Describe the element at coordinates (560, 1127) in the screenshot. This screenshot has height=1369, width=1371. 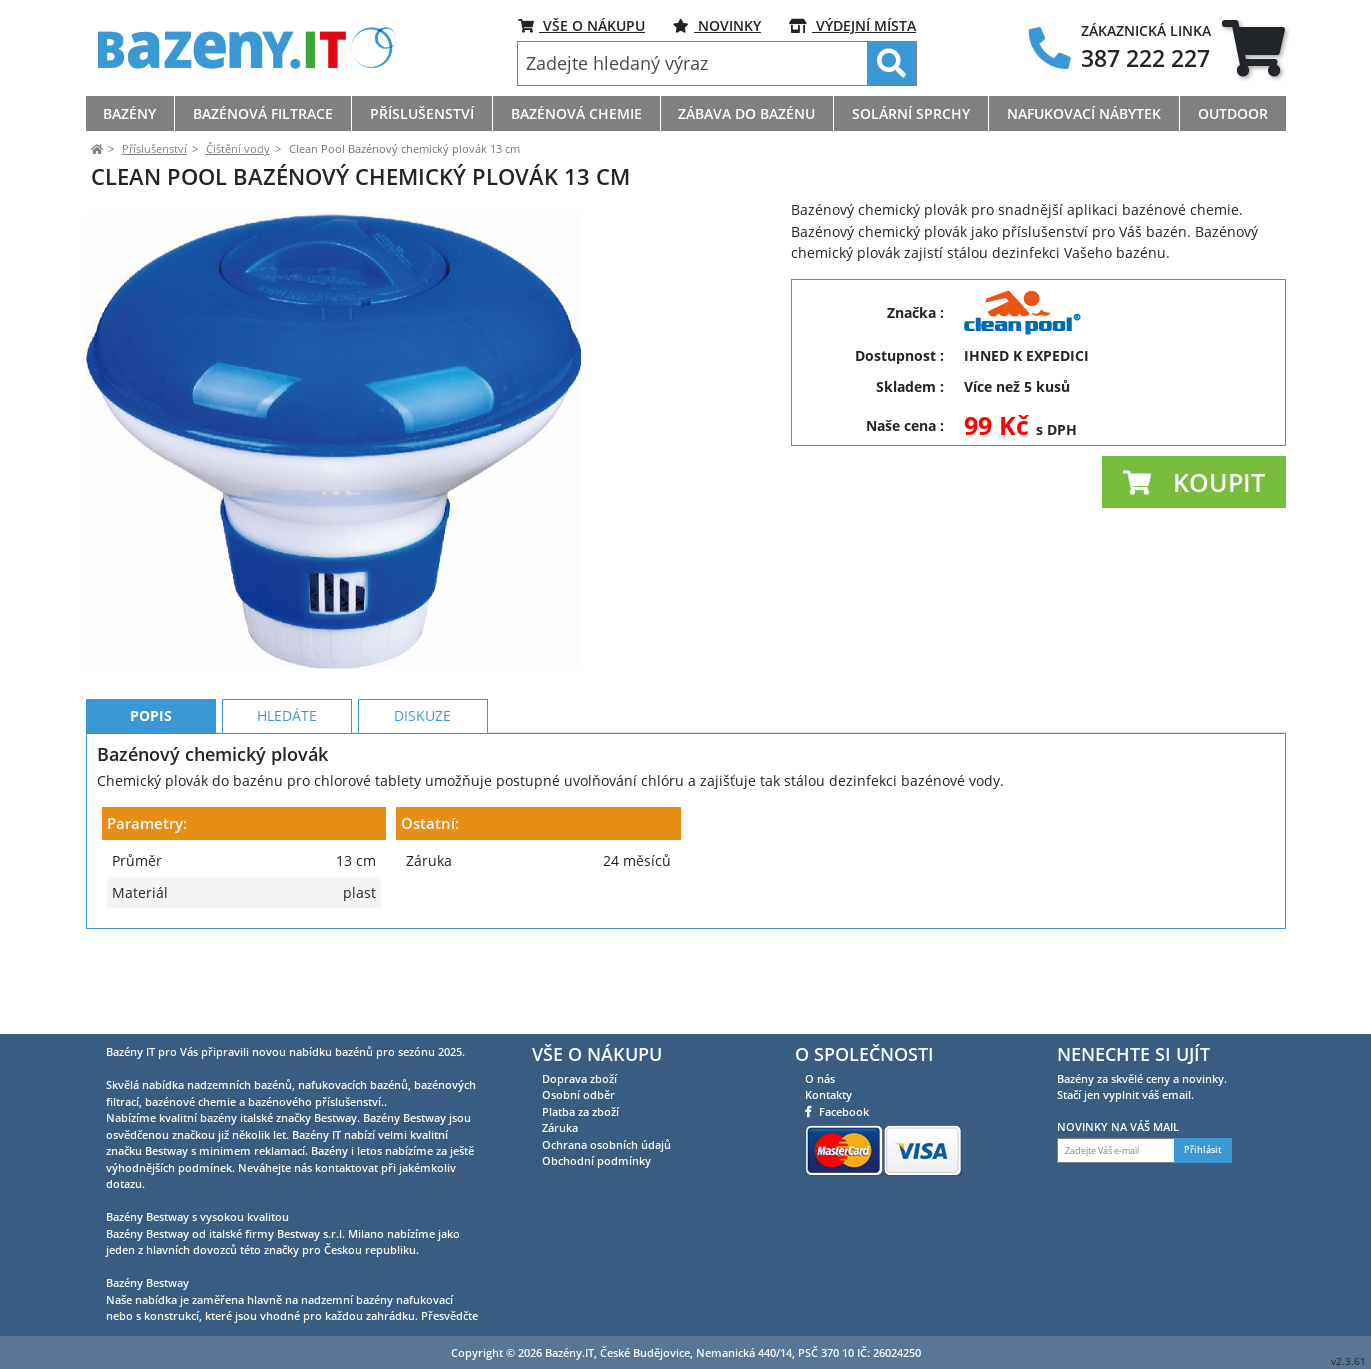
I see `Záruka` at that location.